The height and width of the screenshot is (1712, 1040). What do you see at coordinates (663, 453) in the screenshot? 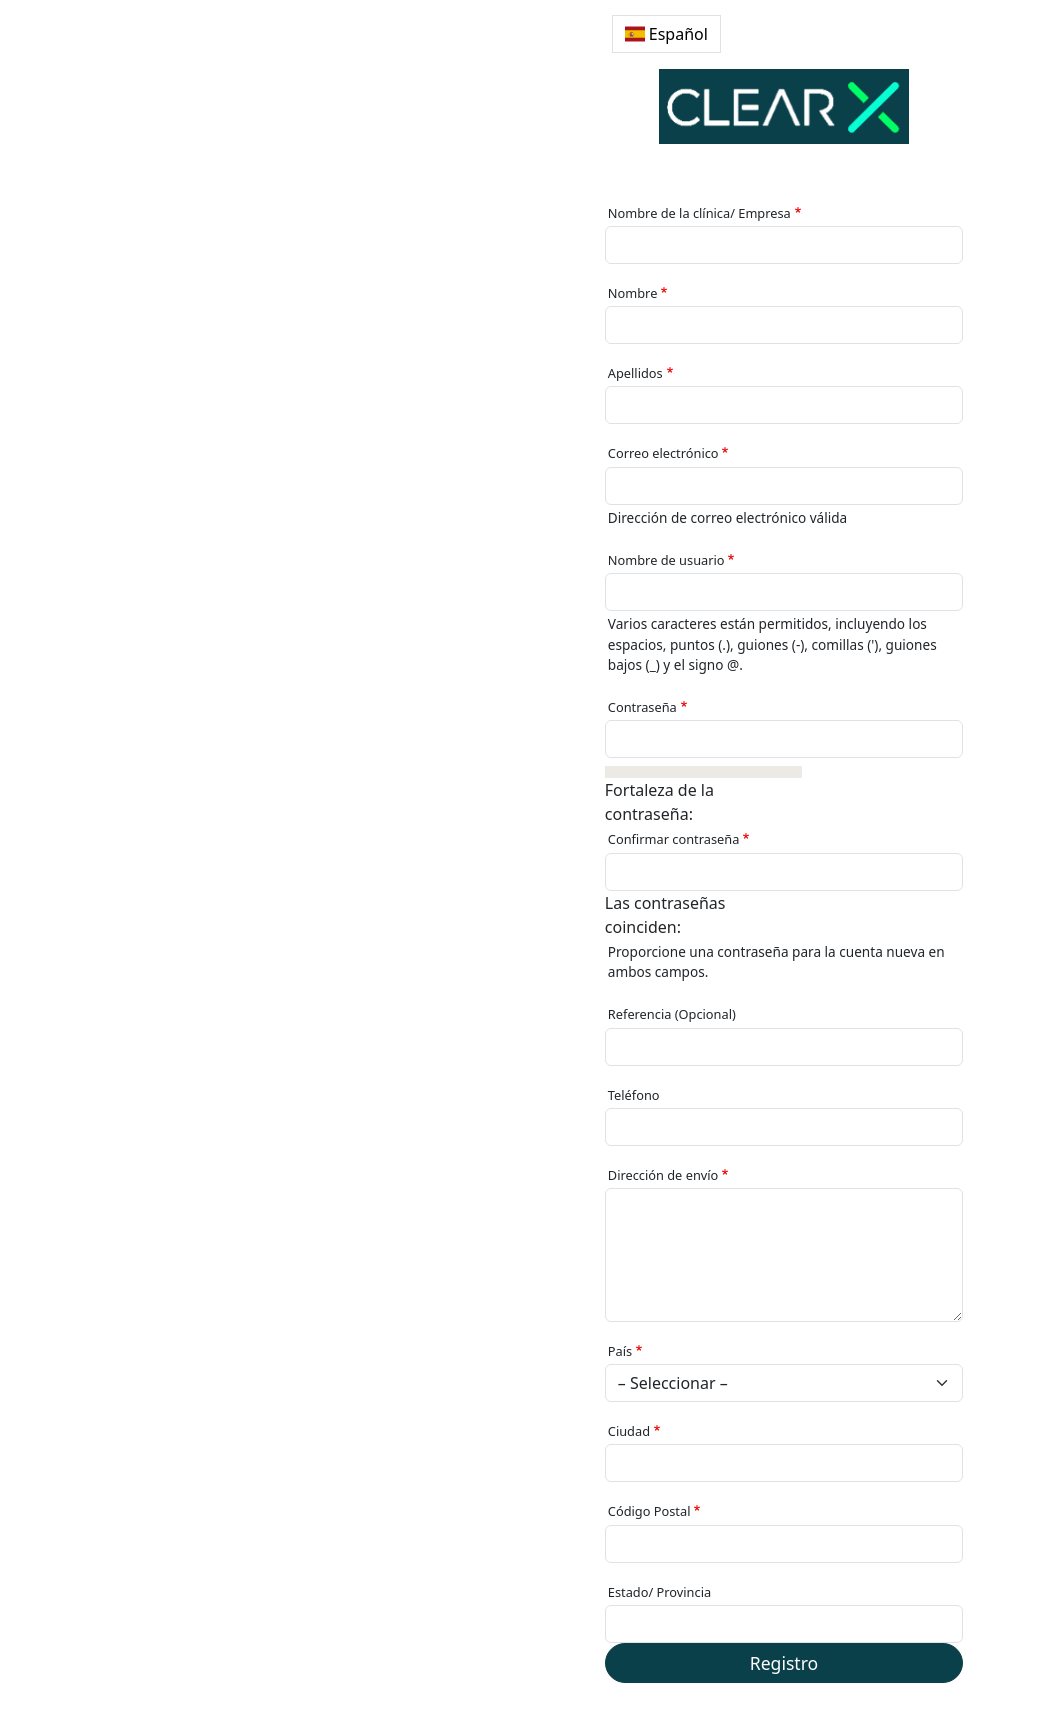
I see `Correo electrónico` at bounding box center [663, 453].